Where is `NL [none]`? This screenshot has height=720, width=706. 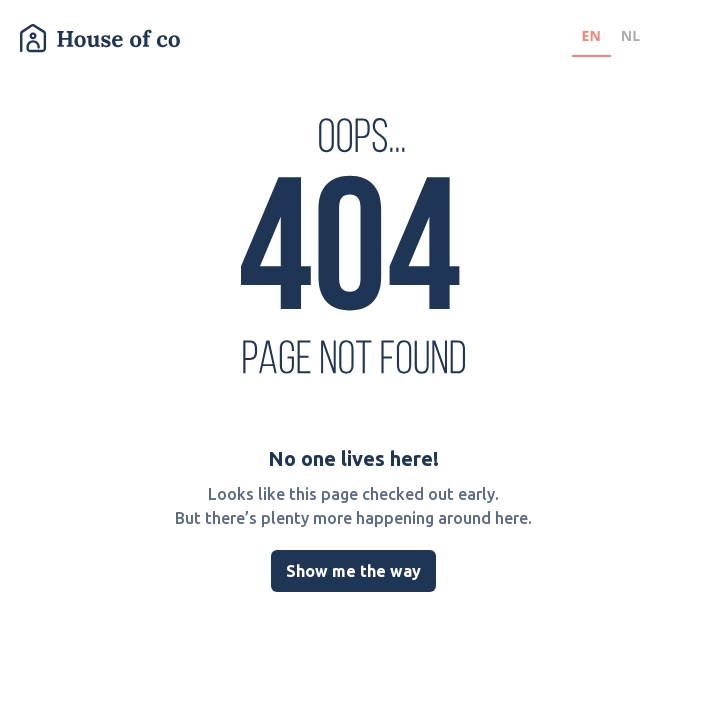 NL [none] is located at coordinates (630, 35).